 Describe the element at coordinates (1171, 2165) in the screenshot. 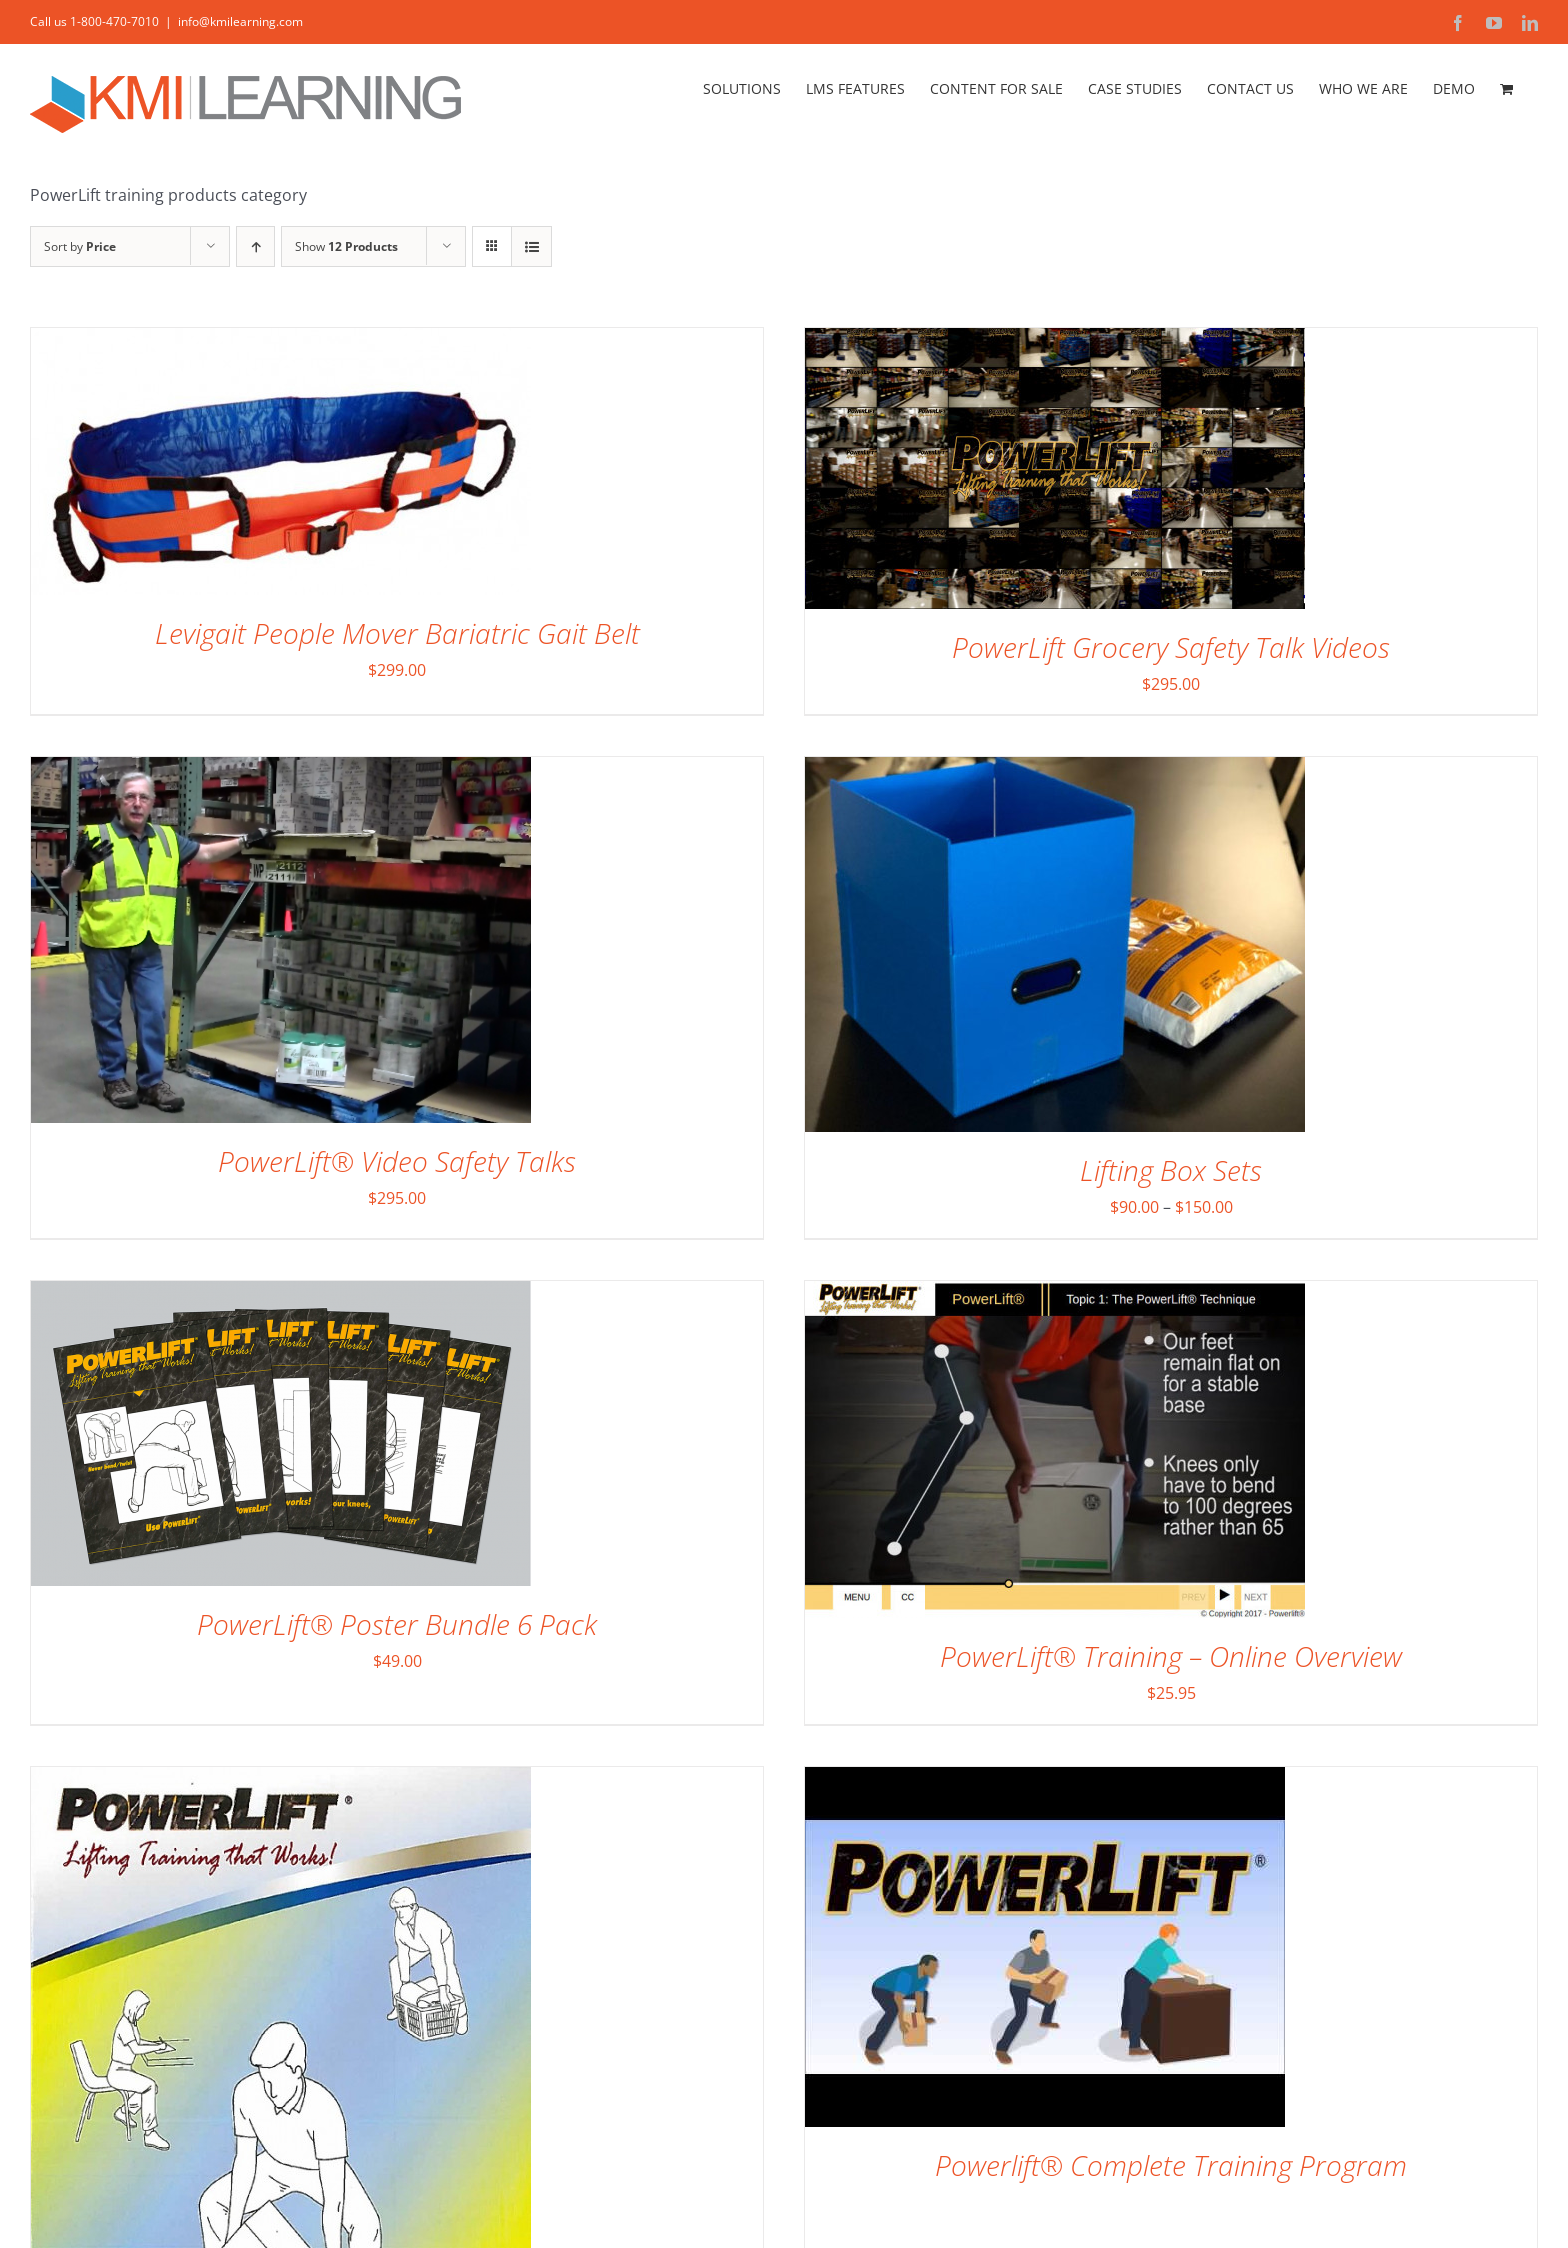

I see `Powerlift® Complete Training Program` at that location.